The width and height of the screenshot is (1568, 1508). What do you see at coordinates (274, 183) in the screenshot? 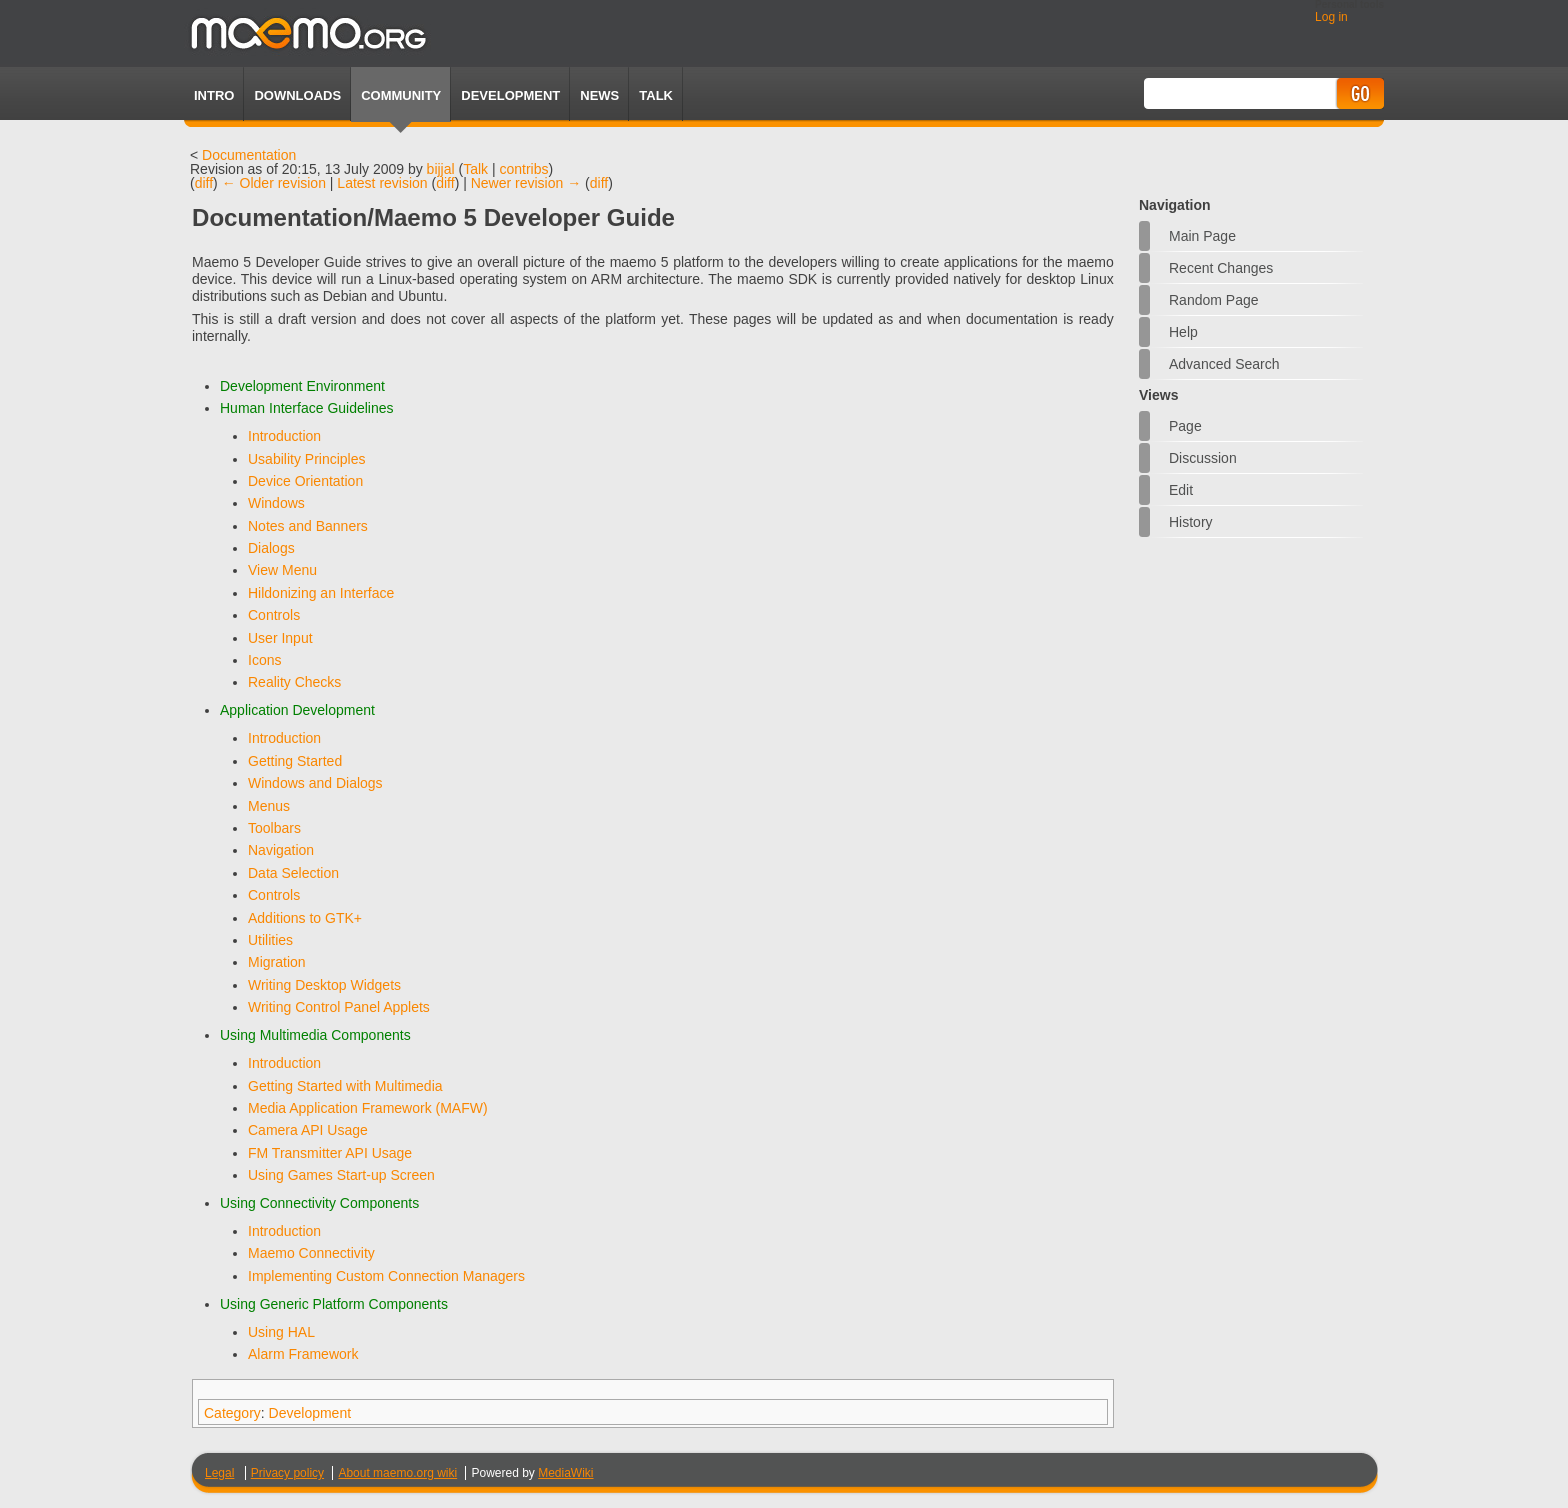
I see `← Older revision` at bounding box center [274, 183].